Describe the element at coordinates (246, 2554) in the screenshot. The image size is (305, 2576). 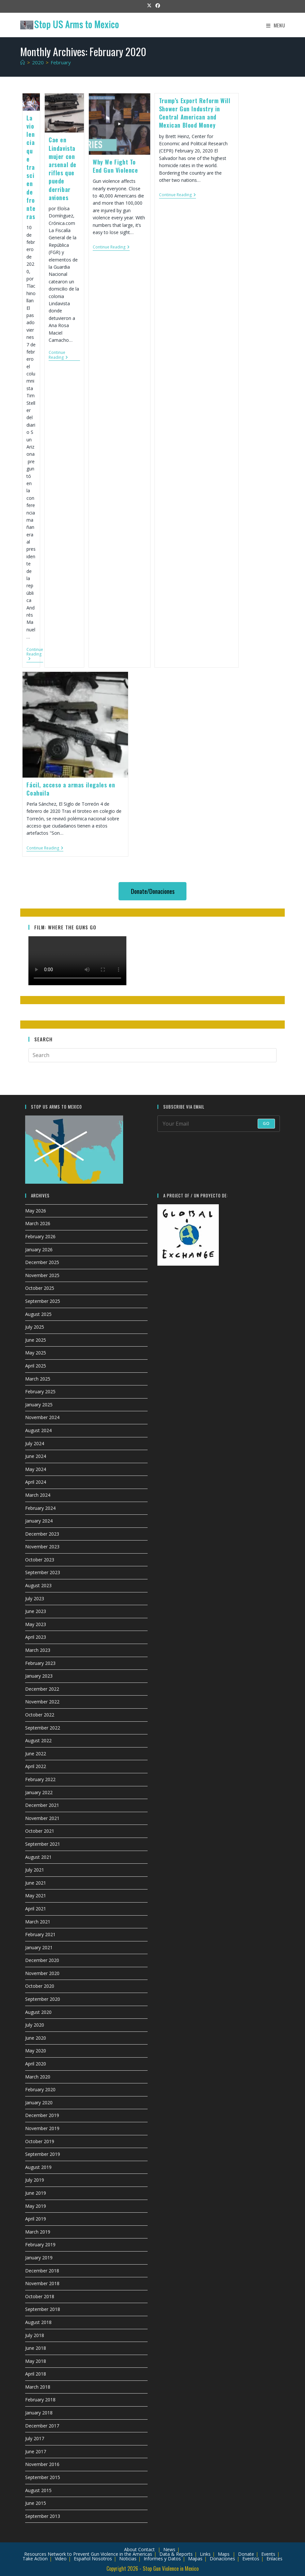
I see `Donate` at that location.